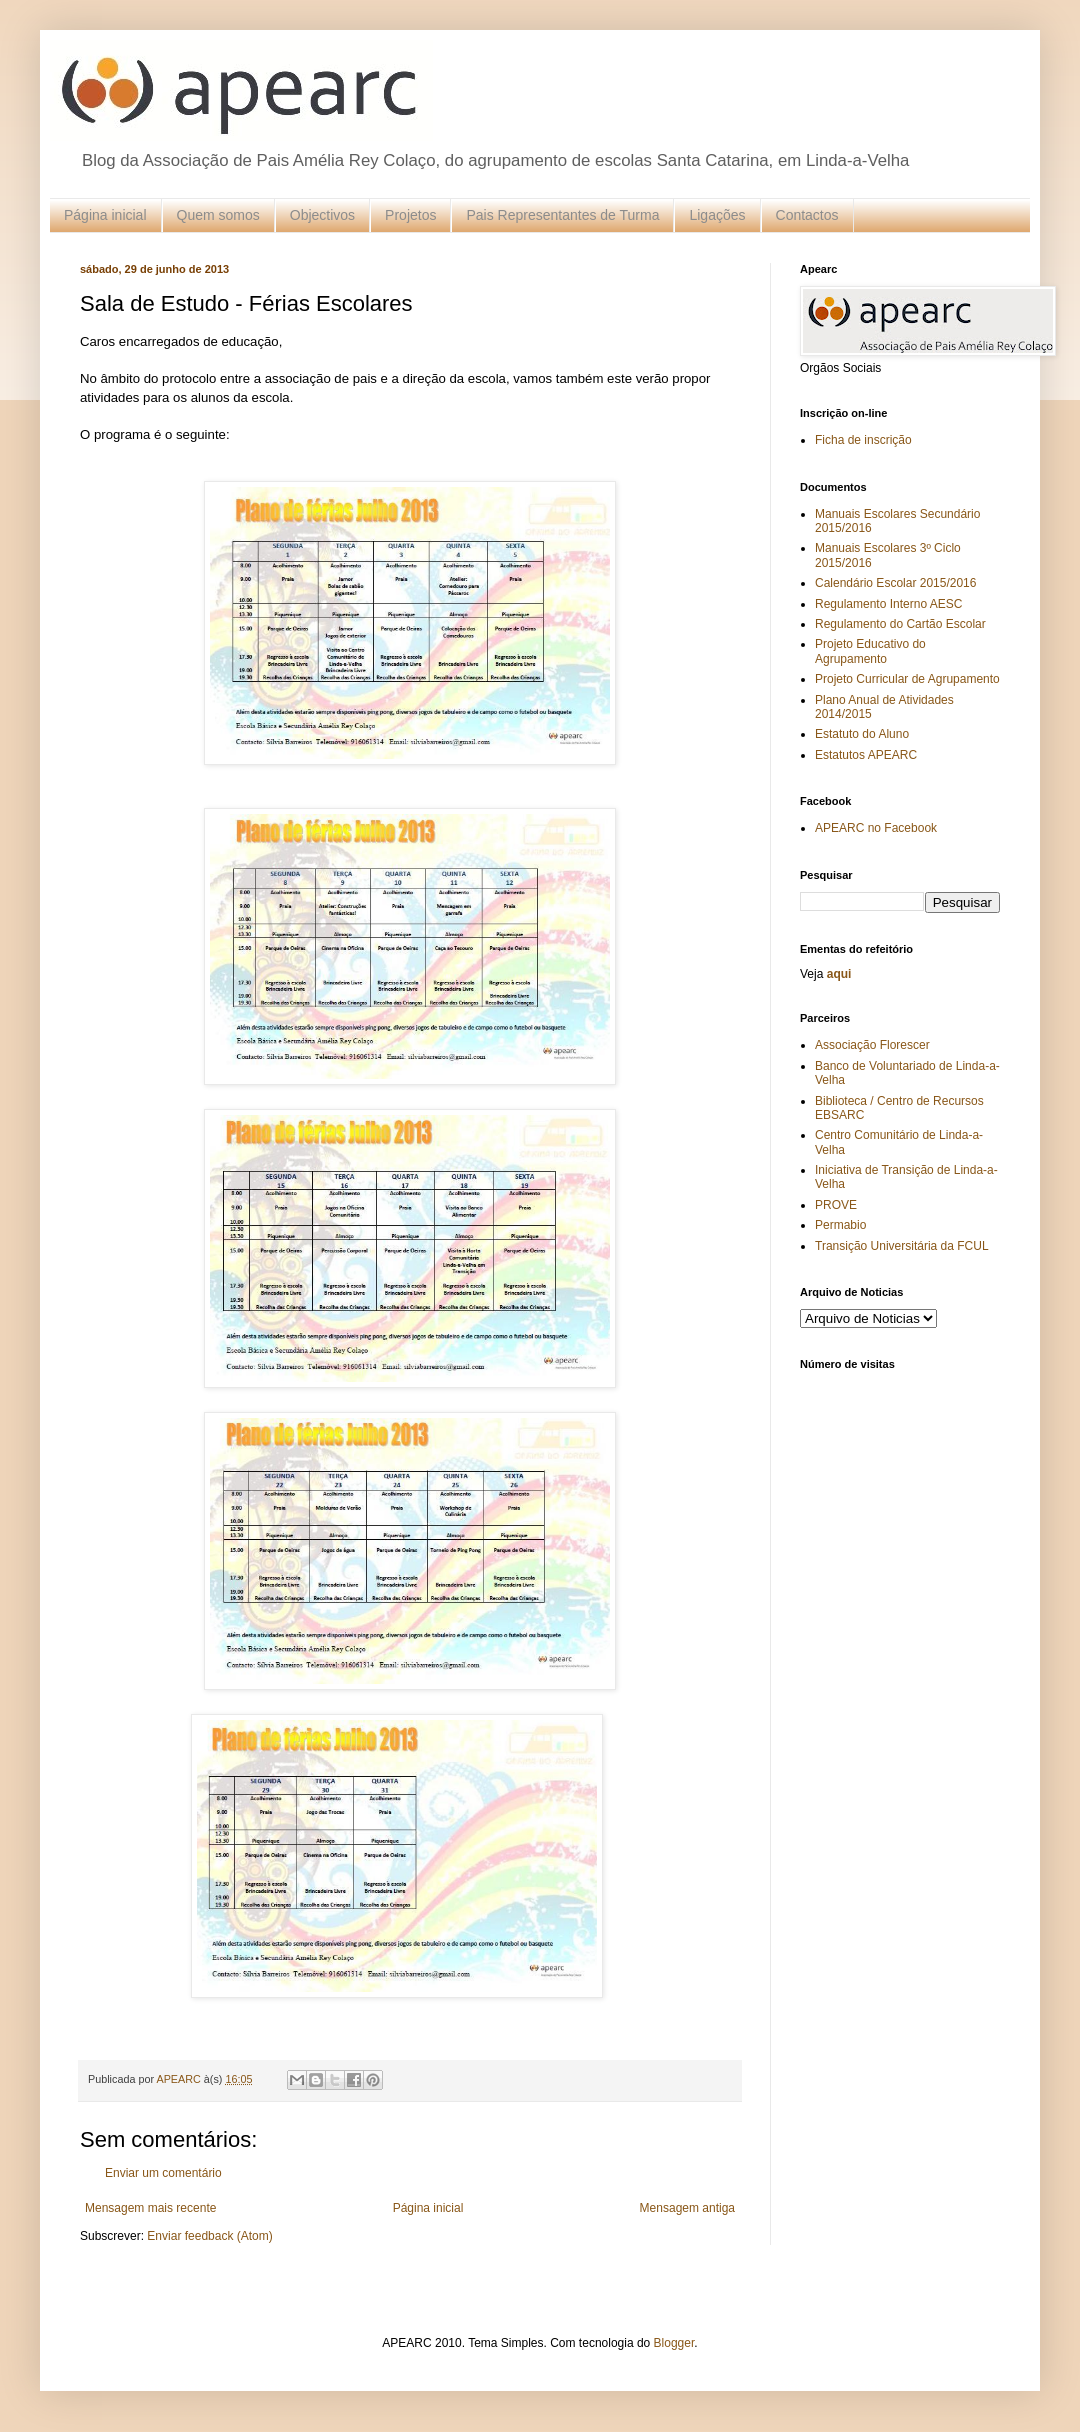 The width and height of the screenshot is (1080, 2432). What do you see at coordinates (863, 440) in the screenshot?
I see `Ficha de inscrição` at bounding box center [863, 440].